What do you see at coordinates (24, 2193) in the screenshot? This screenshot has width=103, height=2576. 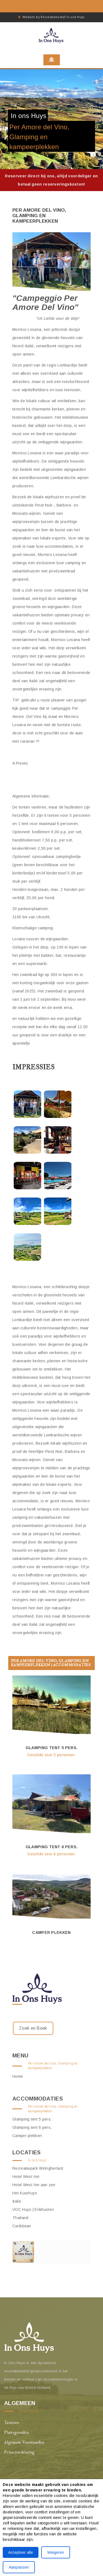 I see `Het Kuurhuys` at bounding box center [24, 2193].